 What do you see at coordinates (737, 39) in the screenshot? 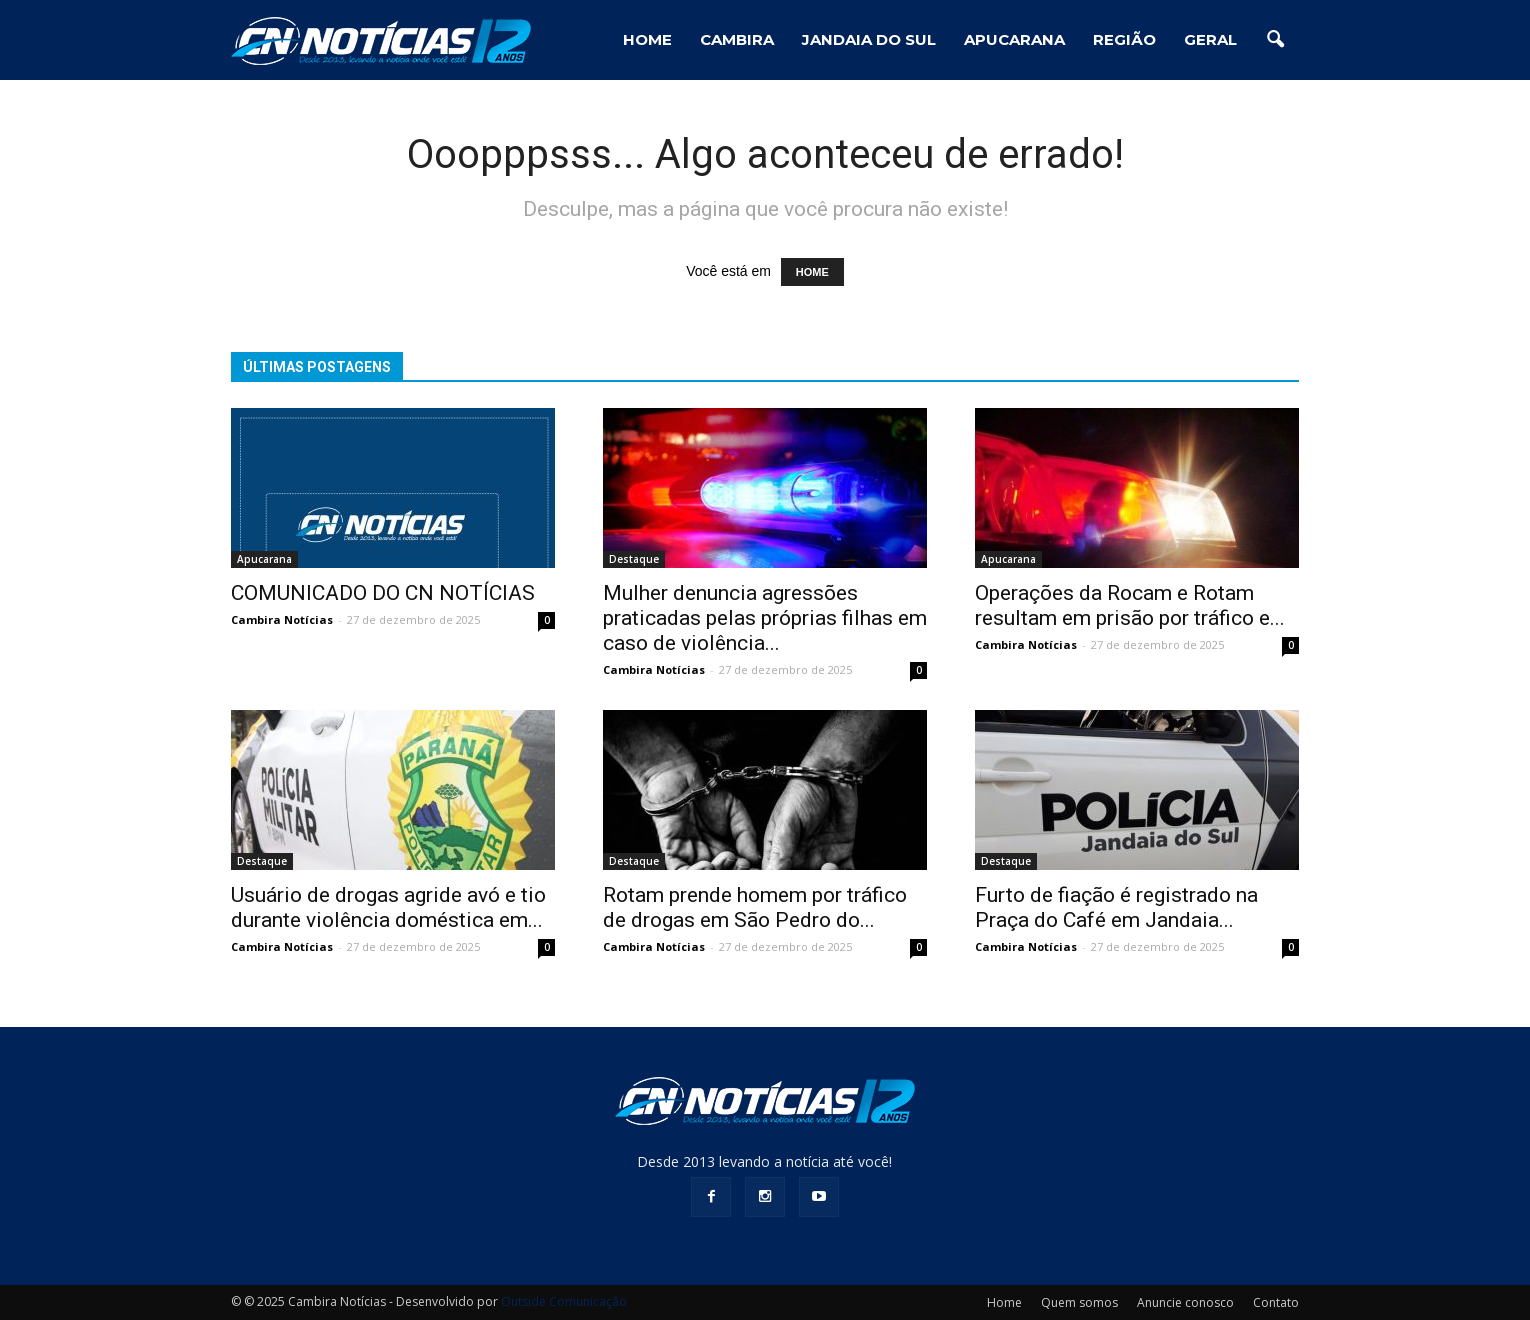
I see `Cambira` at bounding box center [737, 39].